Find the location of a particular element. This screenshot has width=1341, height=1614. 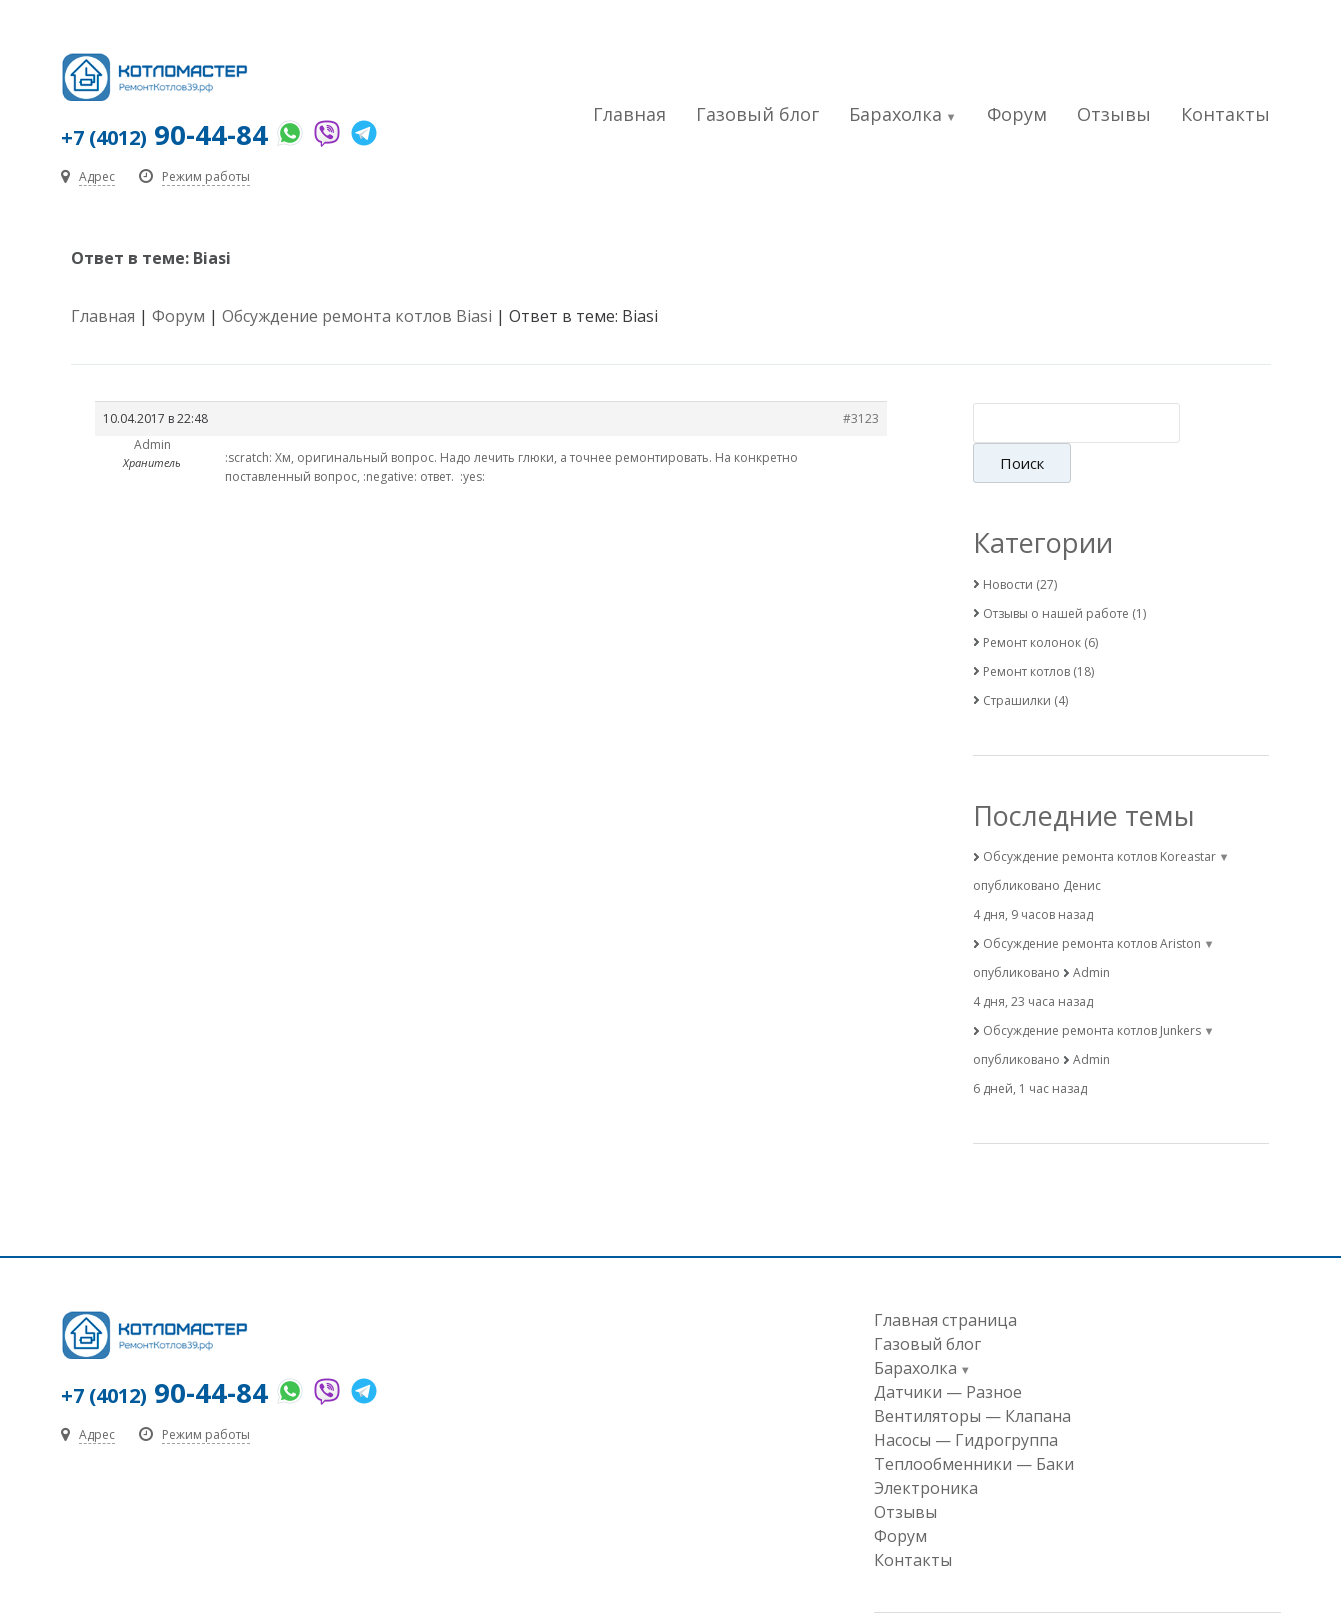

90-44-84 is located at coordinates (164, 135).